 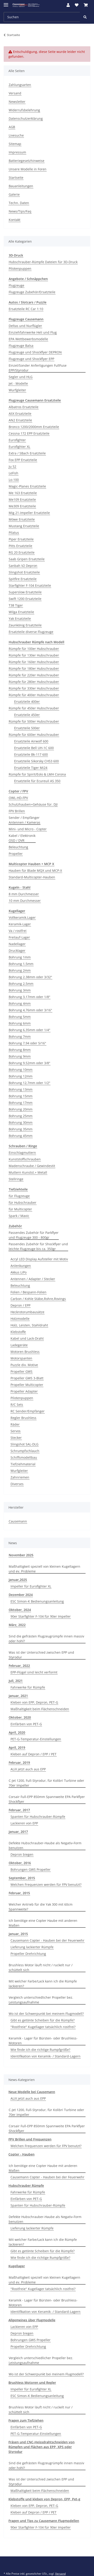 I want to click on Acryl LED Display Aufsteller mit Motiv, so click(x=39, y=1259).